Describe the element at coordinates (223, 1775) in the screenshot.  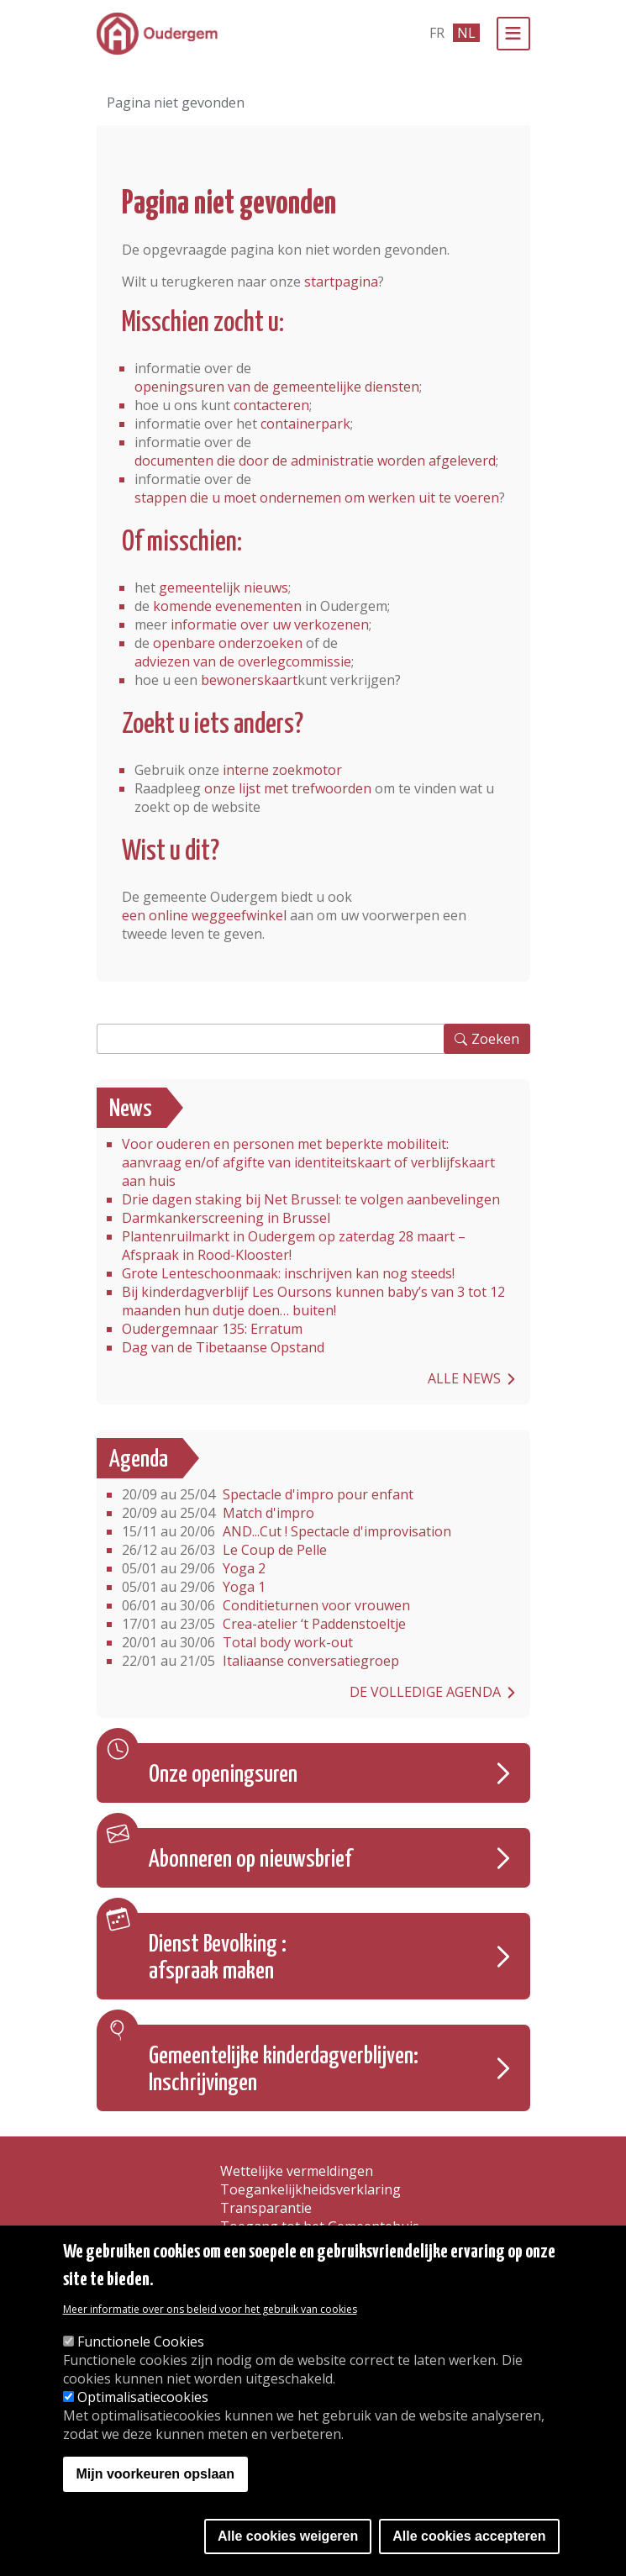
I see `Onze openingsuren` at that location.